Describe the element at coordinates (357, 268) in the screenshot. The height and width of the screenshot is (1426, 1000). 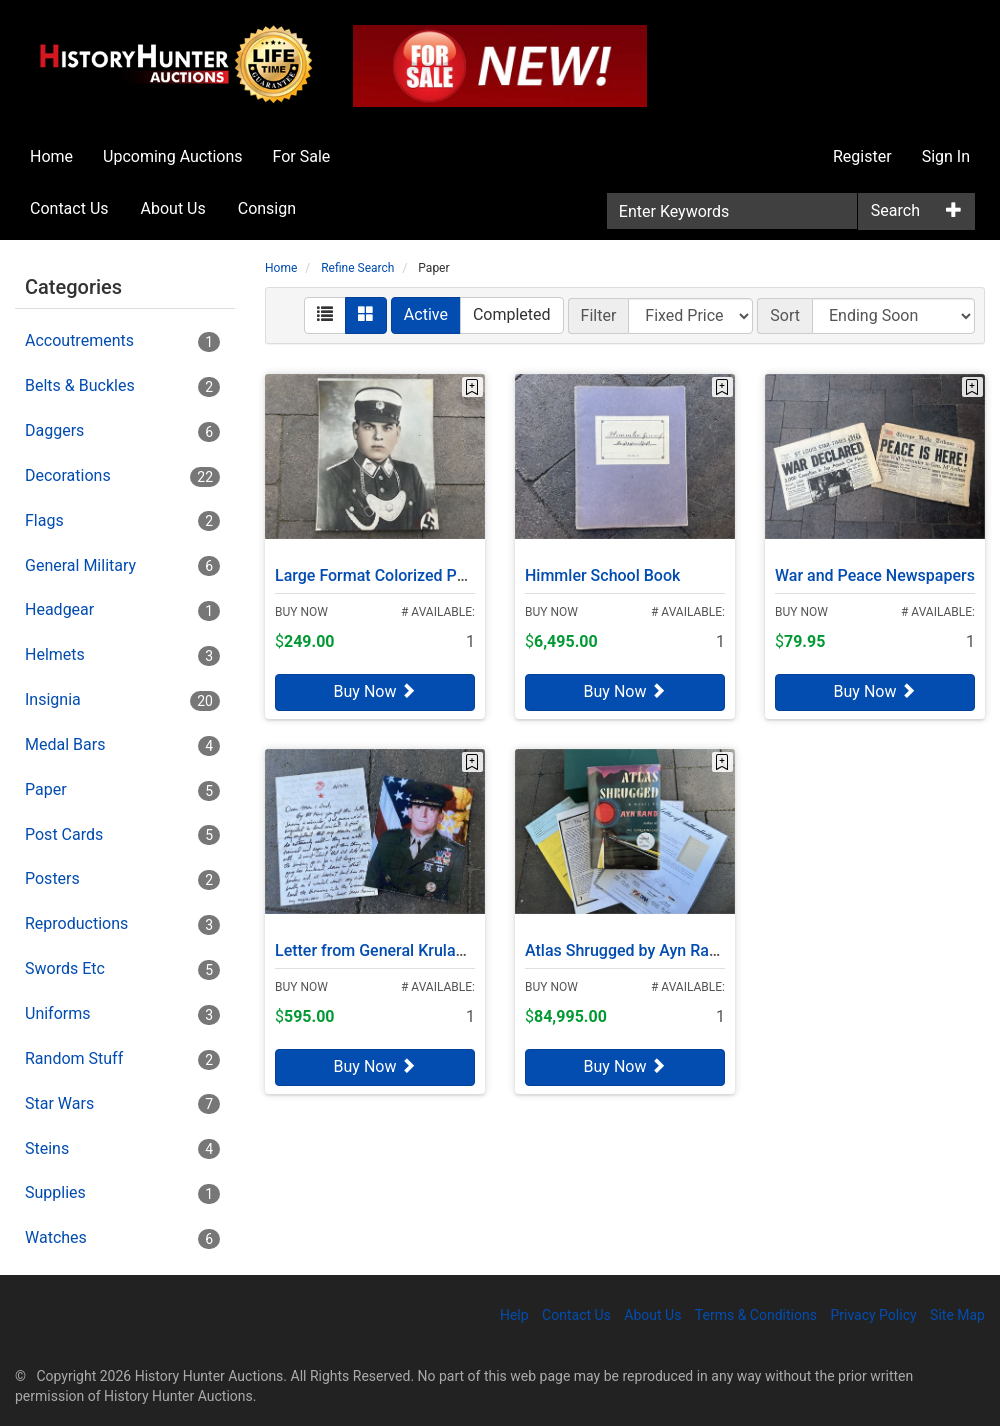
I see `Refine Search` at that location.